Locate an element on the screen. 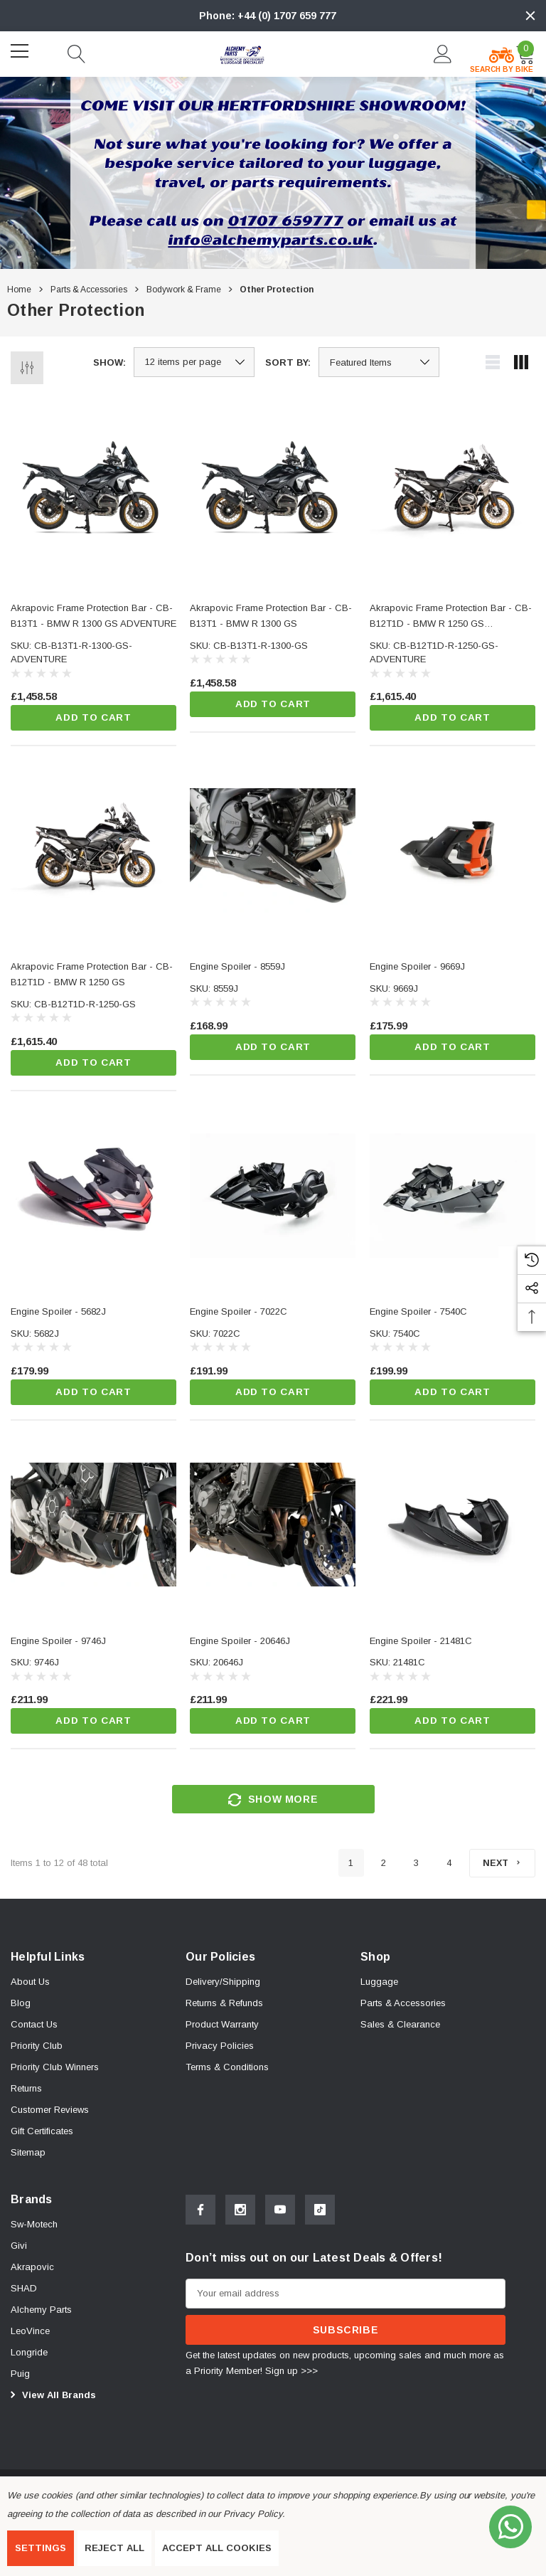 The image size is (546, 2576). [Akrapovic Frame Protection Bar - CB-B13T1 - BMW R 1300 GS,£1,458.58] is located at coordinates (272, 492).